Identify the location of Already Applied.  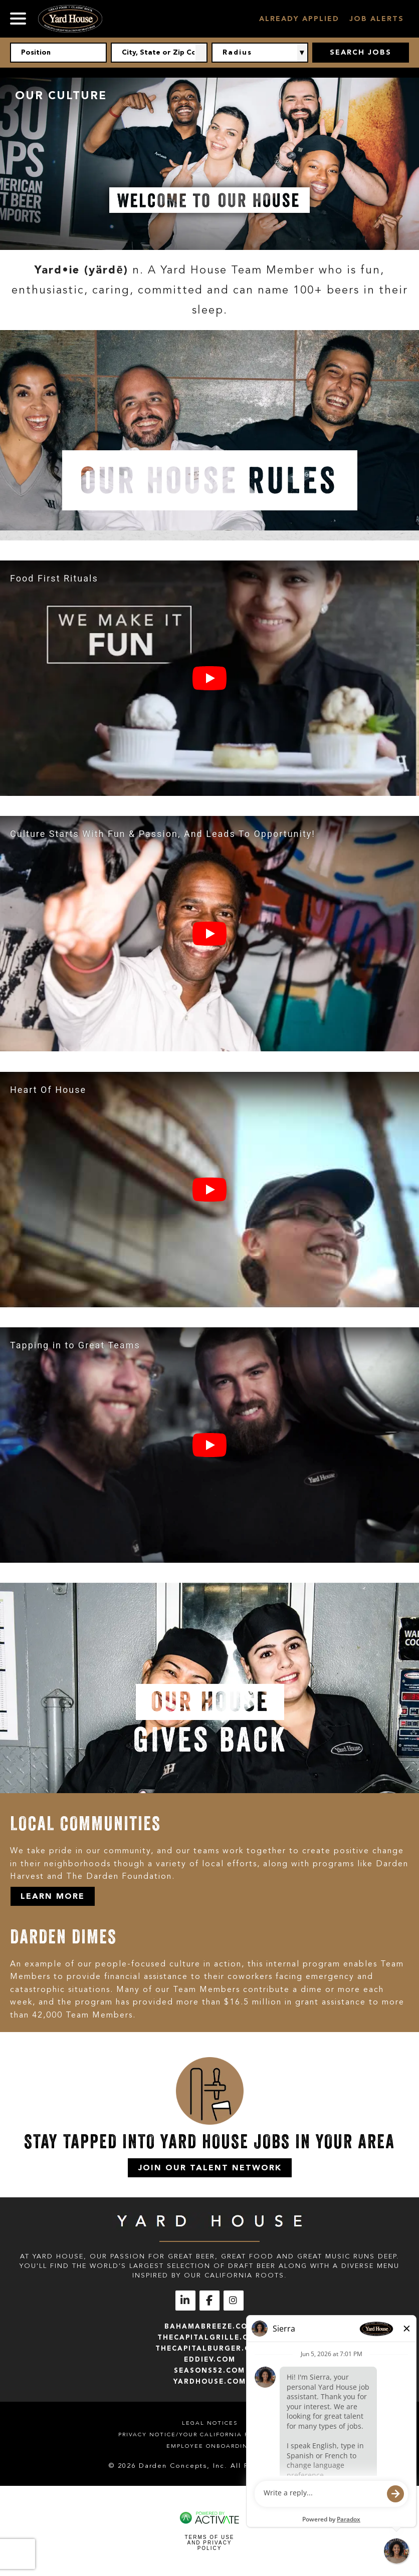
(299, 19).